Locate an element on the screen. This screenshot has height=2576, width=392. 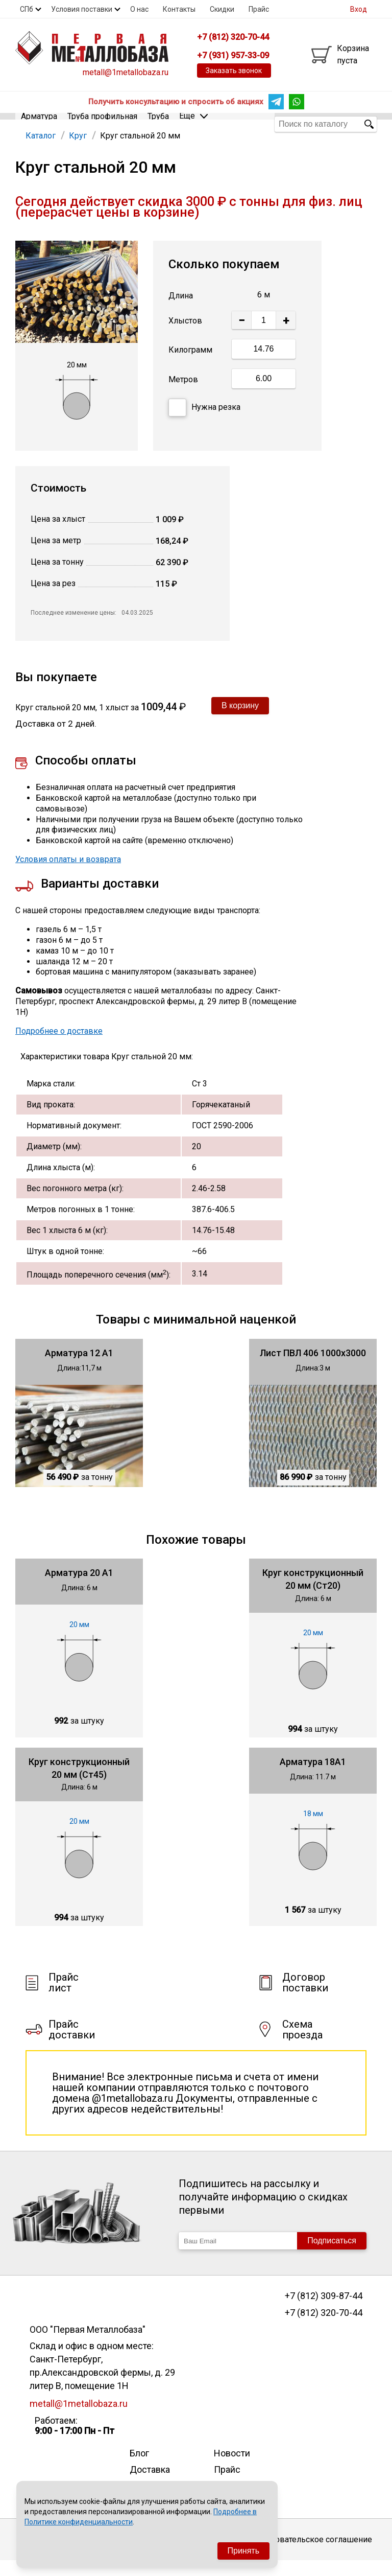
Метров is located at coordinates (183, 394).